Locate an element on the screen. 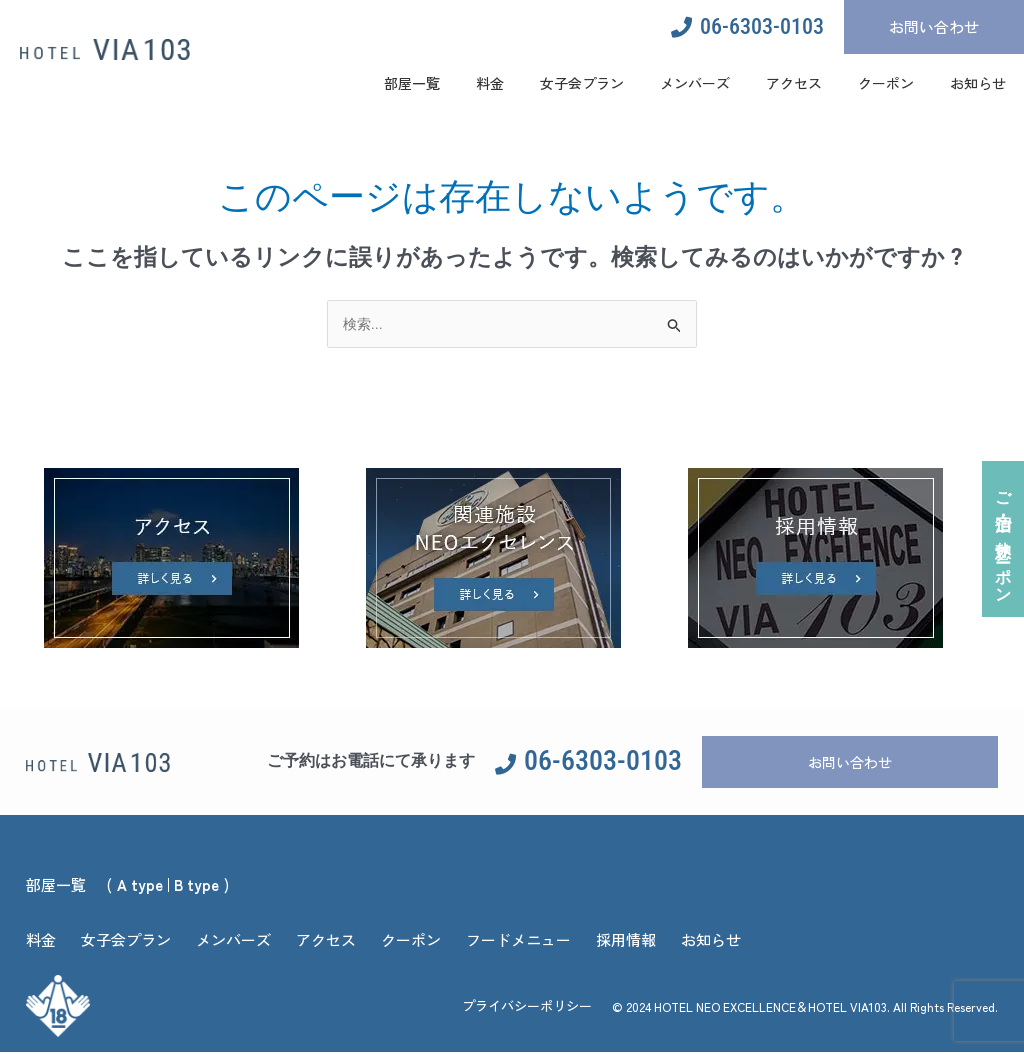  A type is located at coordinates (140, 886).